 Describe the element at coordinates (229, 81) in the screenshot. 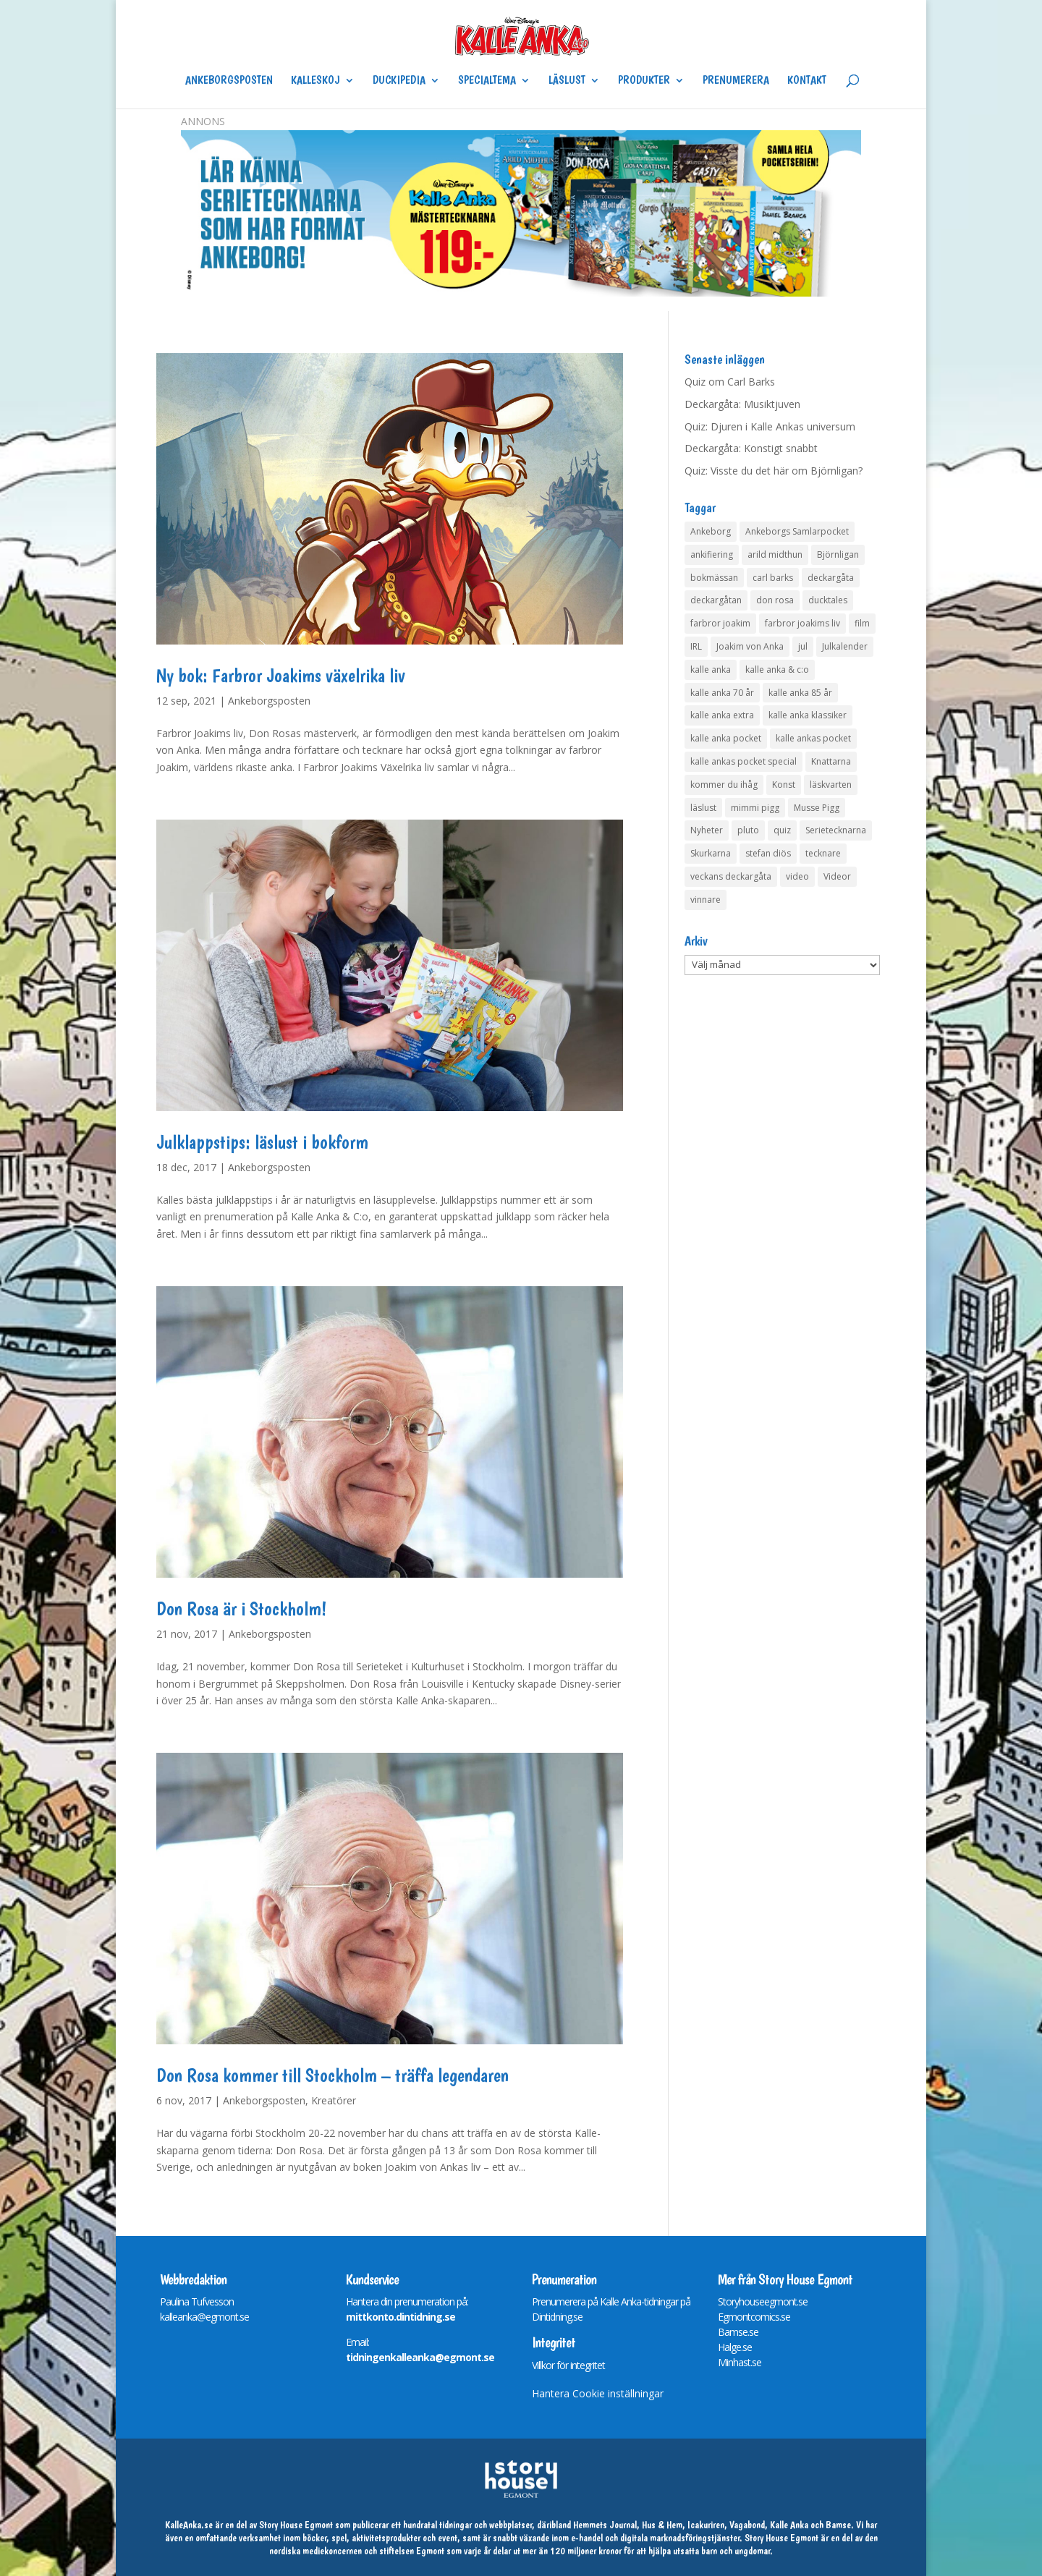

I see `Ankeborgsposten` at that location.